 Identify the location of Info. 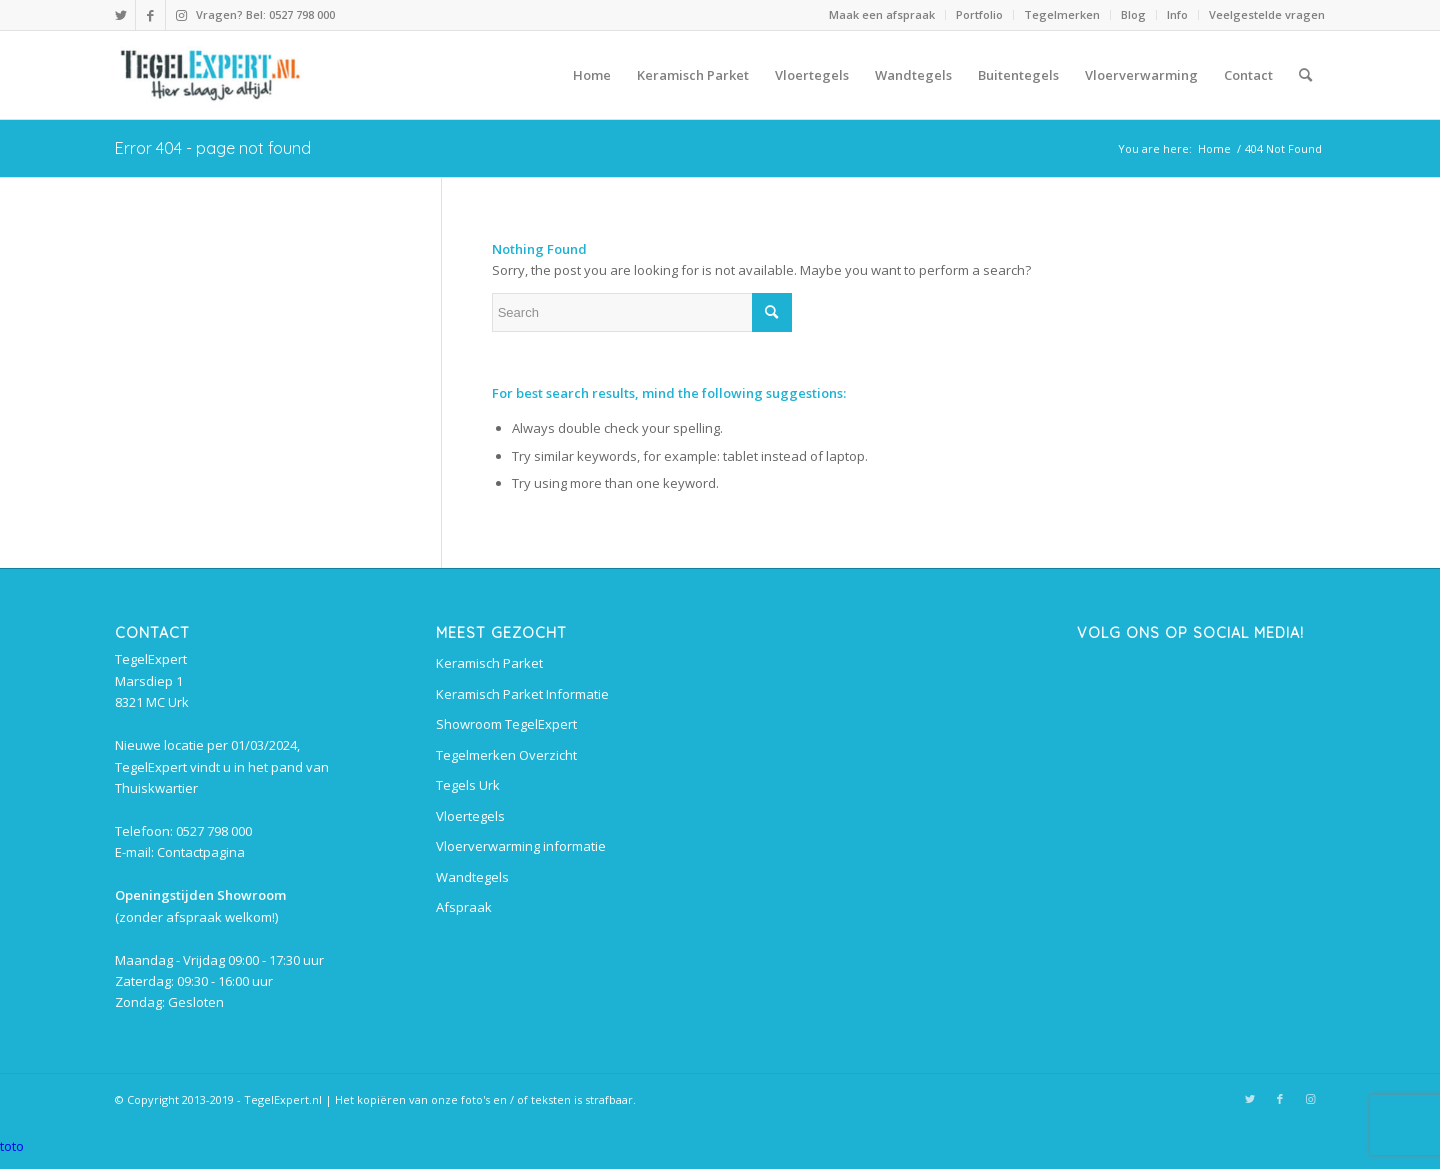
(1177, 14).